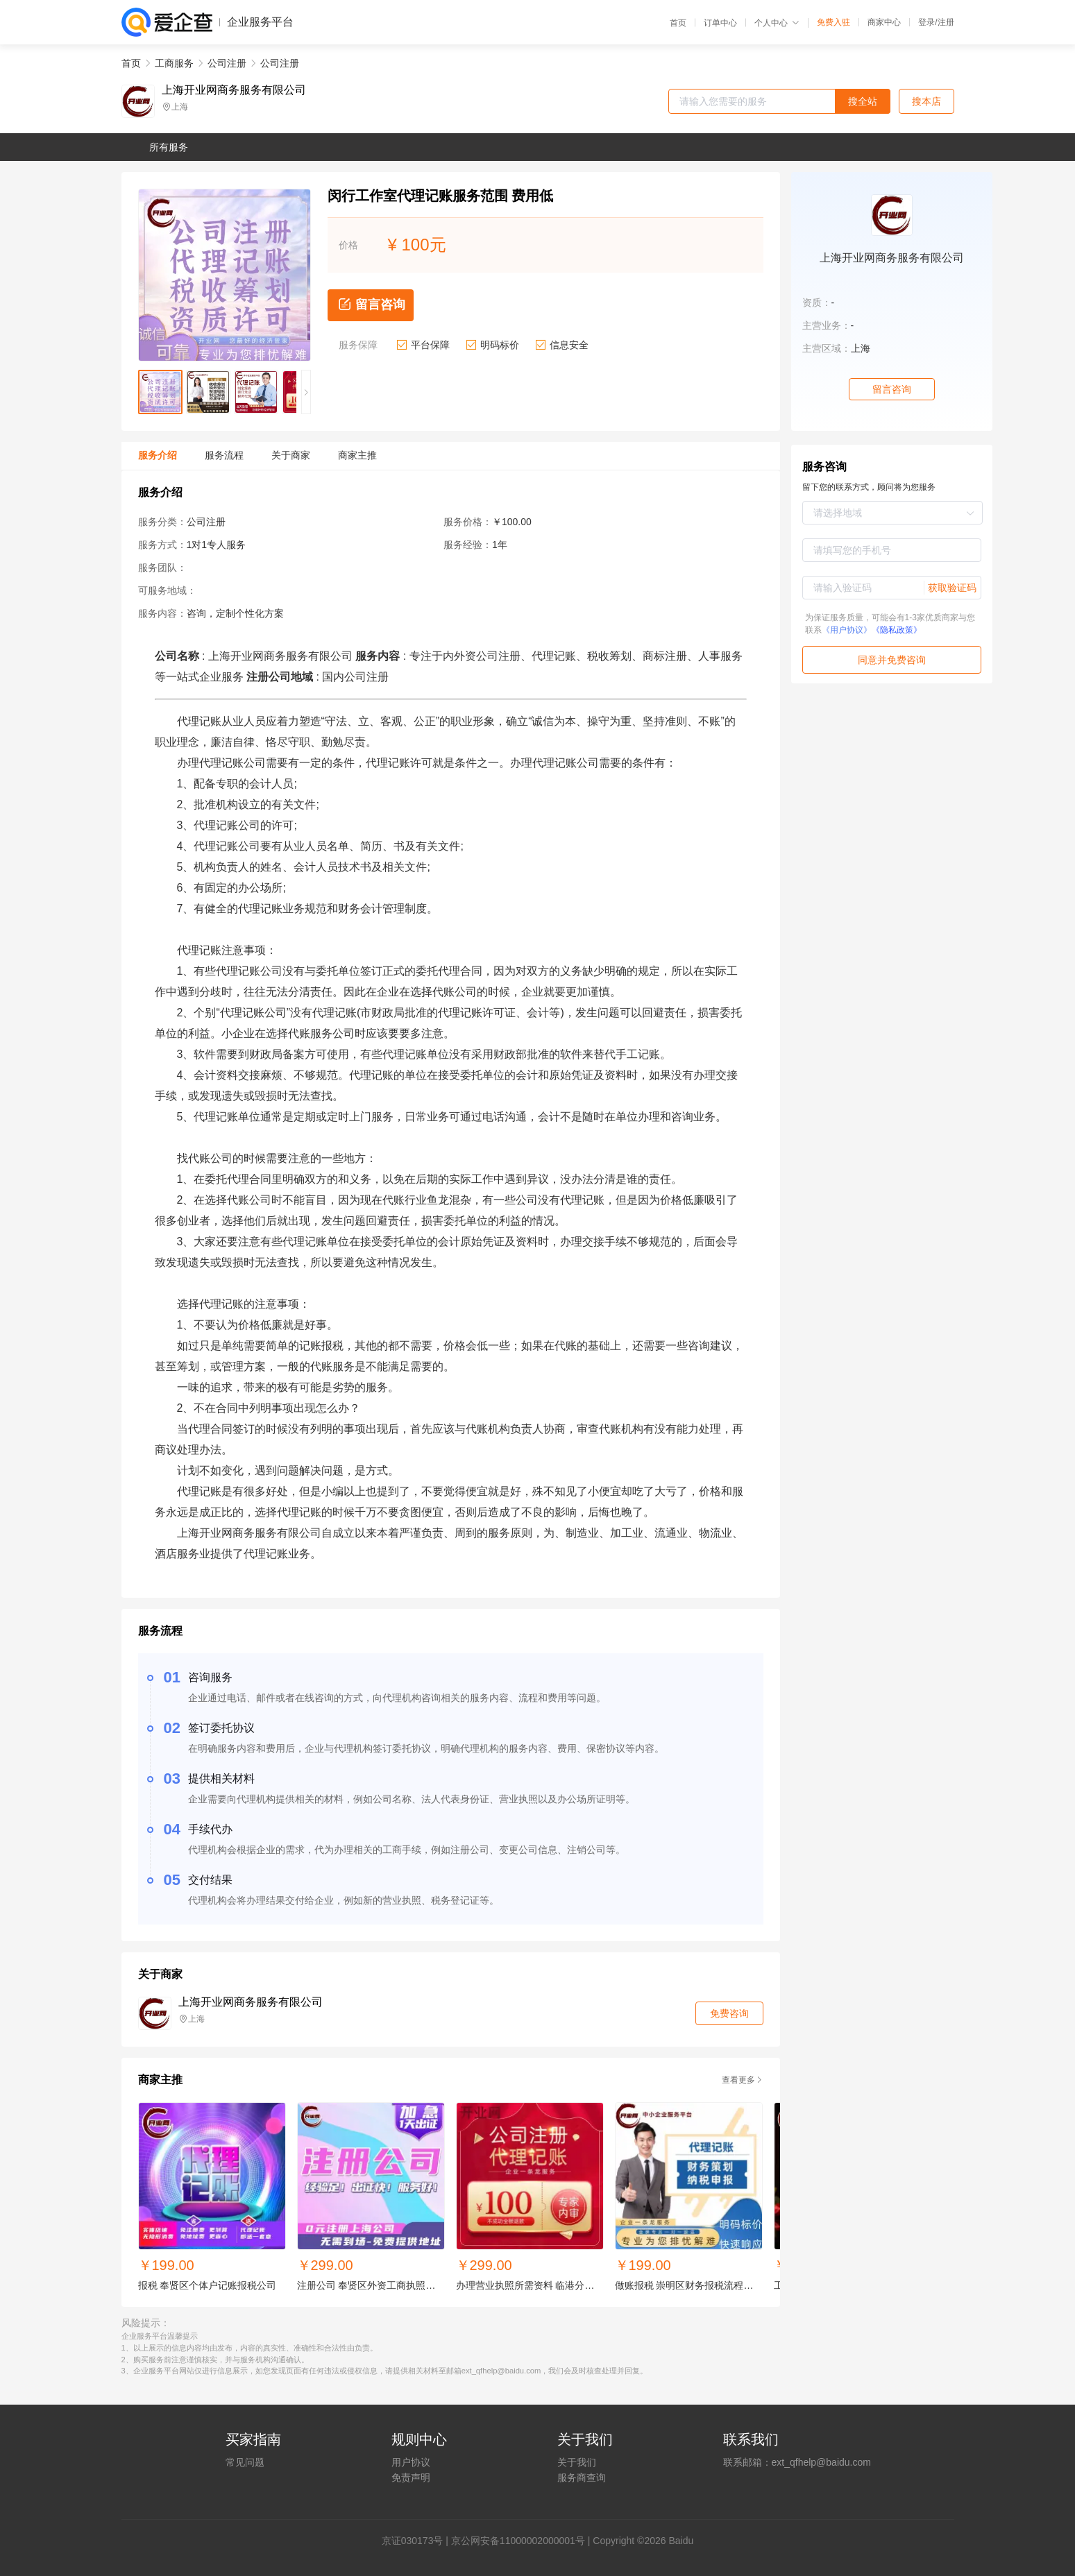 Image resolution: width=1075 pixels, height=2576 pixels. What do you see at coordinates (234, 90) in the screenshot?
I see `上海开业网商务服务有限公司` at bounding box center [234, 90].